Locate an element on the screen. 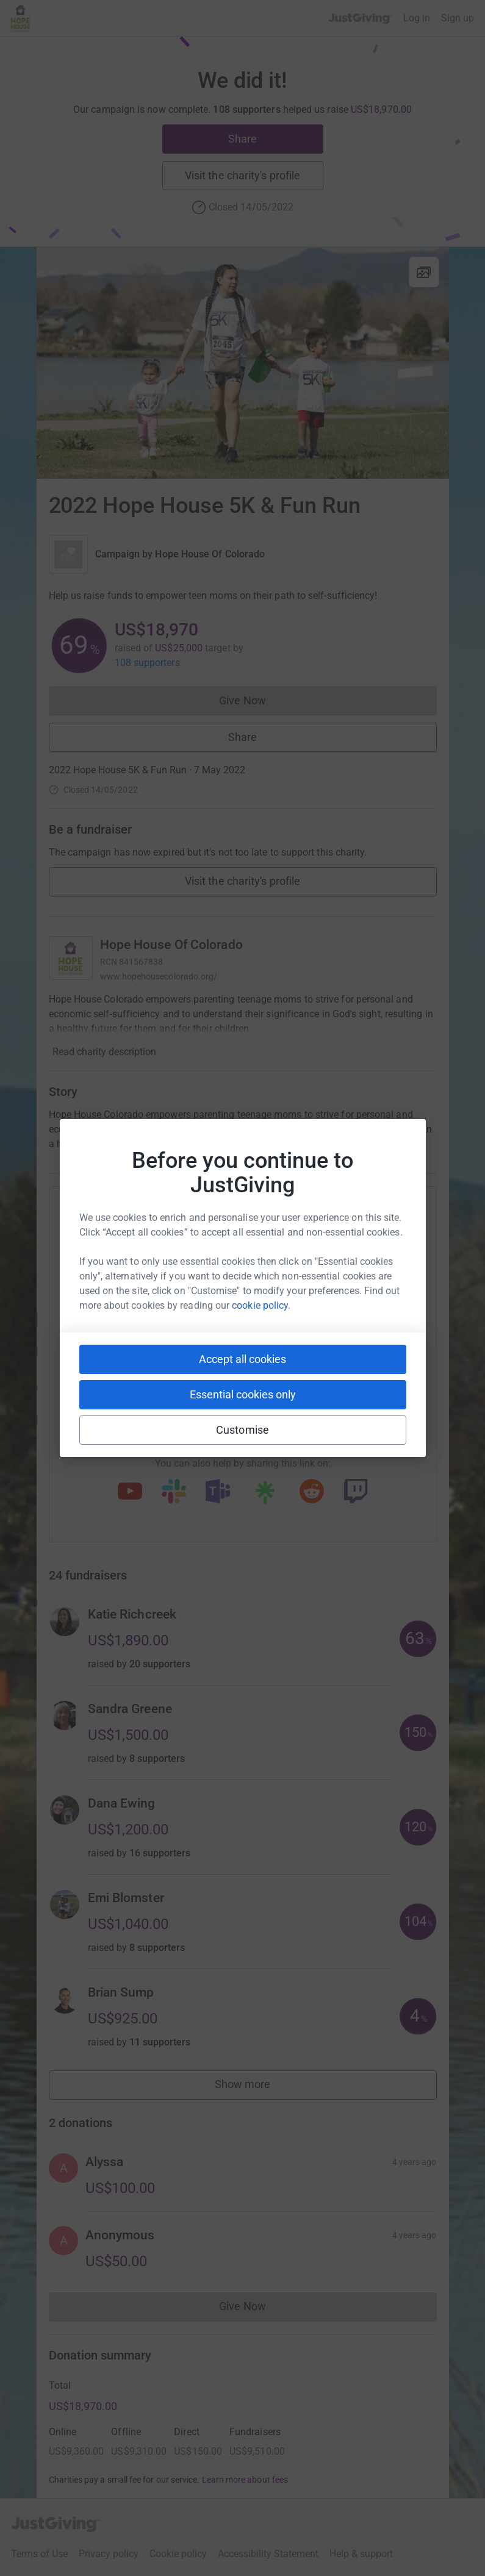 The width and height of the screenshot is (485, 2576). [Copy twitch link] is located at coordinates (355, 1492).